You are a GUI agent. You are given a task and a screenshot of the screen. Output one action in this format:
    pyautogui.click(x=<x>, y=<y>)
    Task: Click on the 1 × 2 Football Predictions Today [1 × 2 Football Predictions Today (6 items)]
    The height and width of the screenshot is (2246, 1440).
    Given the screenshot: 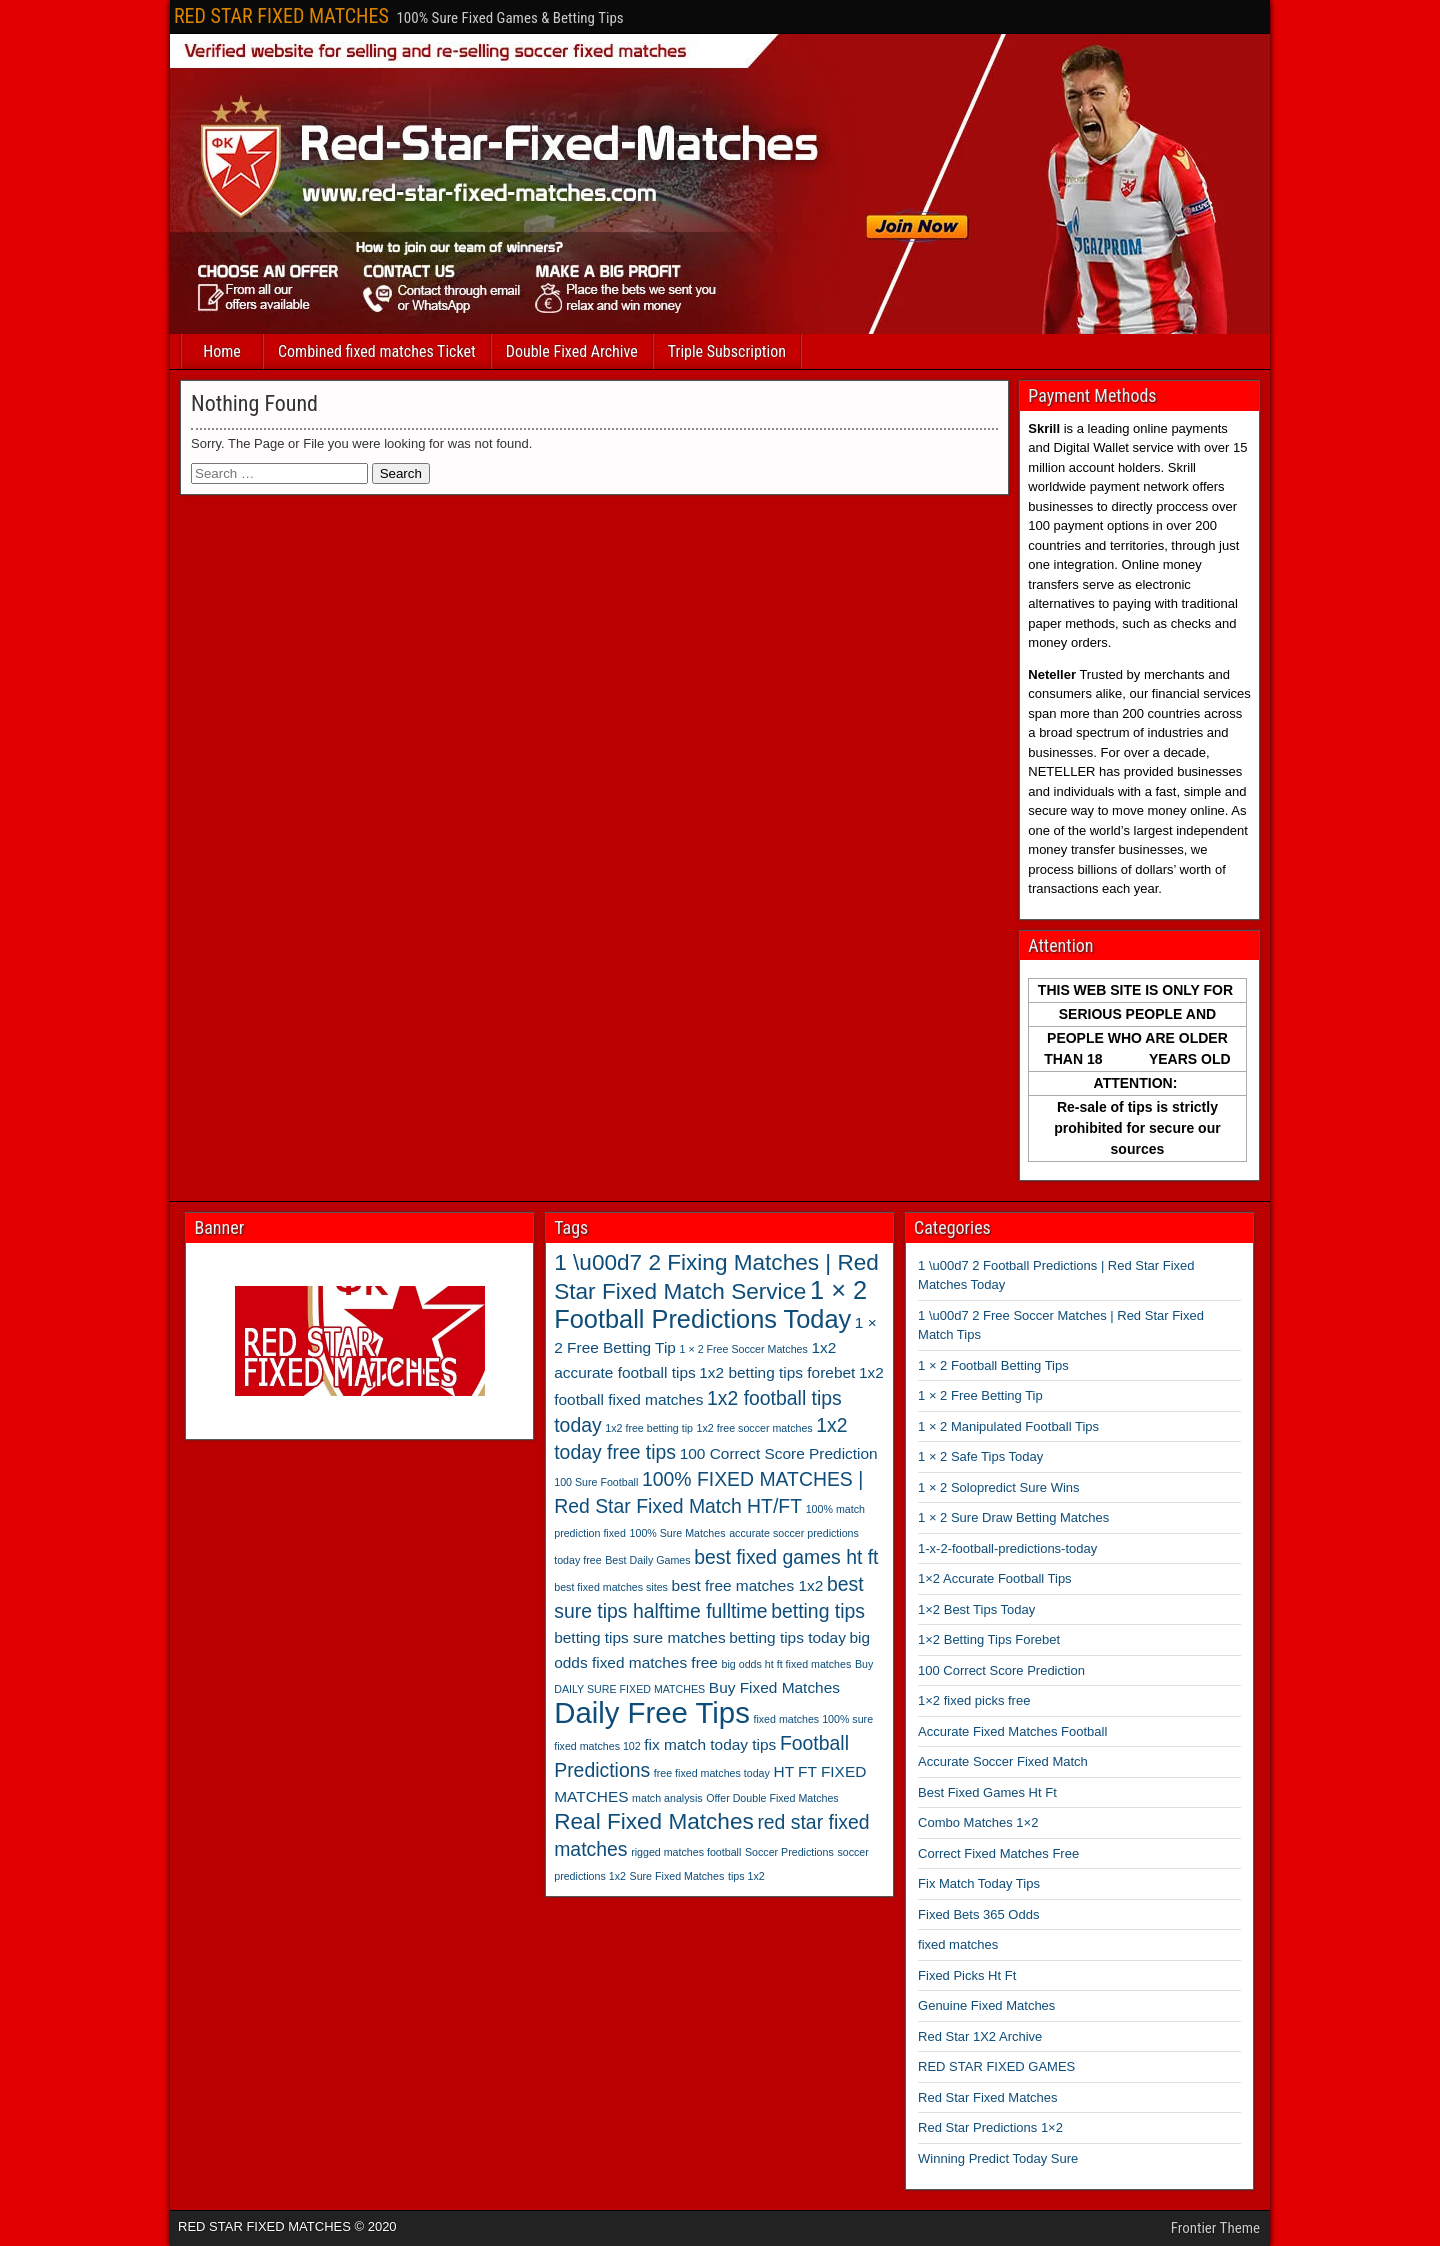 What is the action you would take?
    pyautogui.click(x=710, y=1304)
    